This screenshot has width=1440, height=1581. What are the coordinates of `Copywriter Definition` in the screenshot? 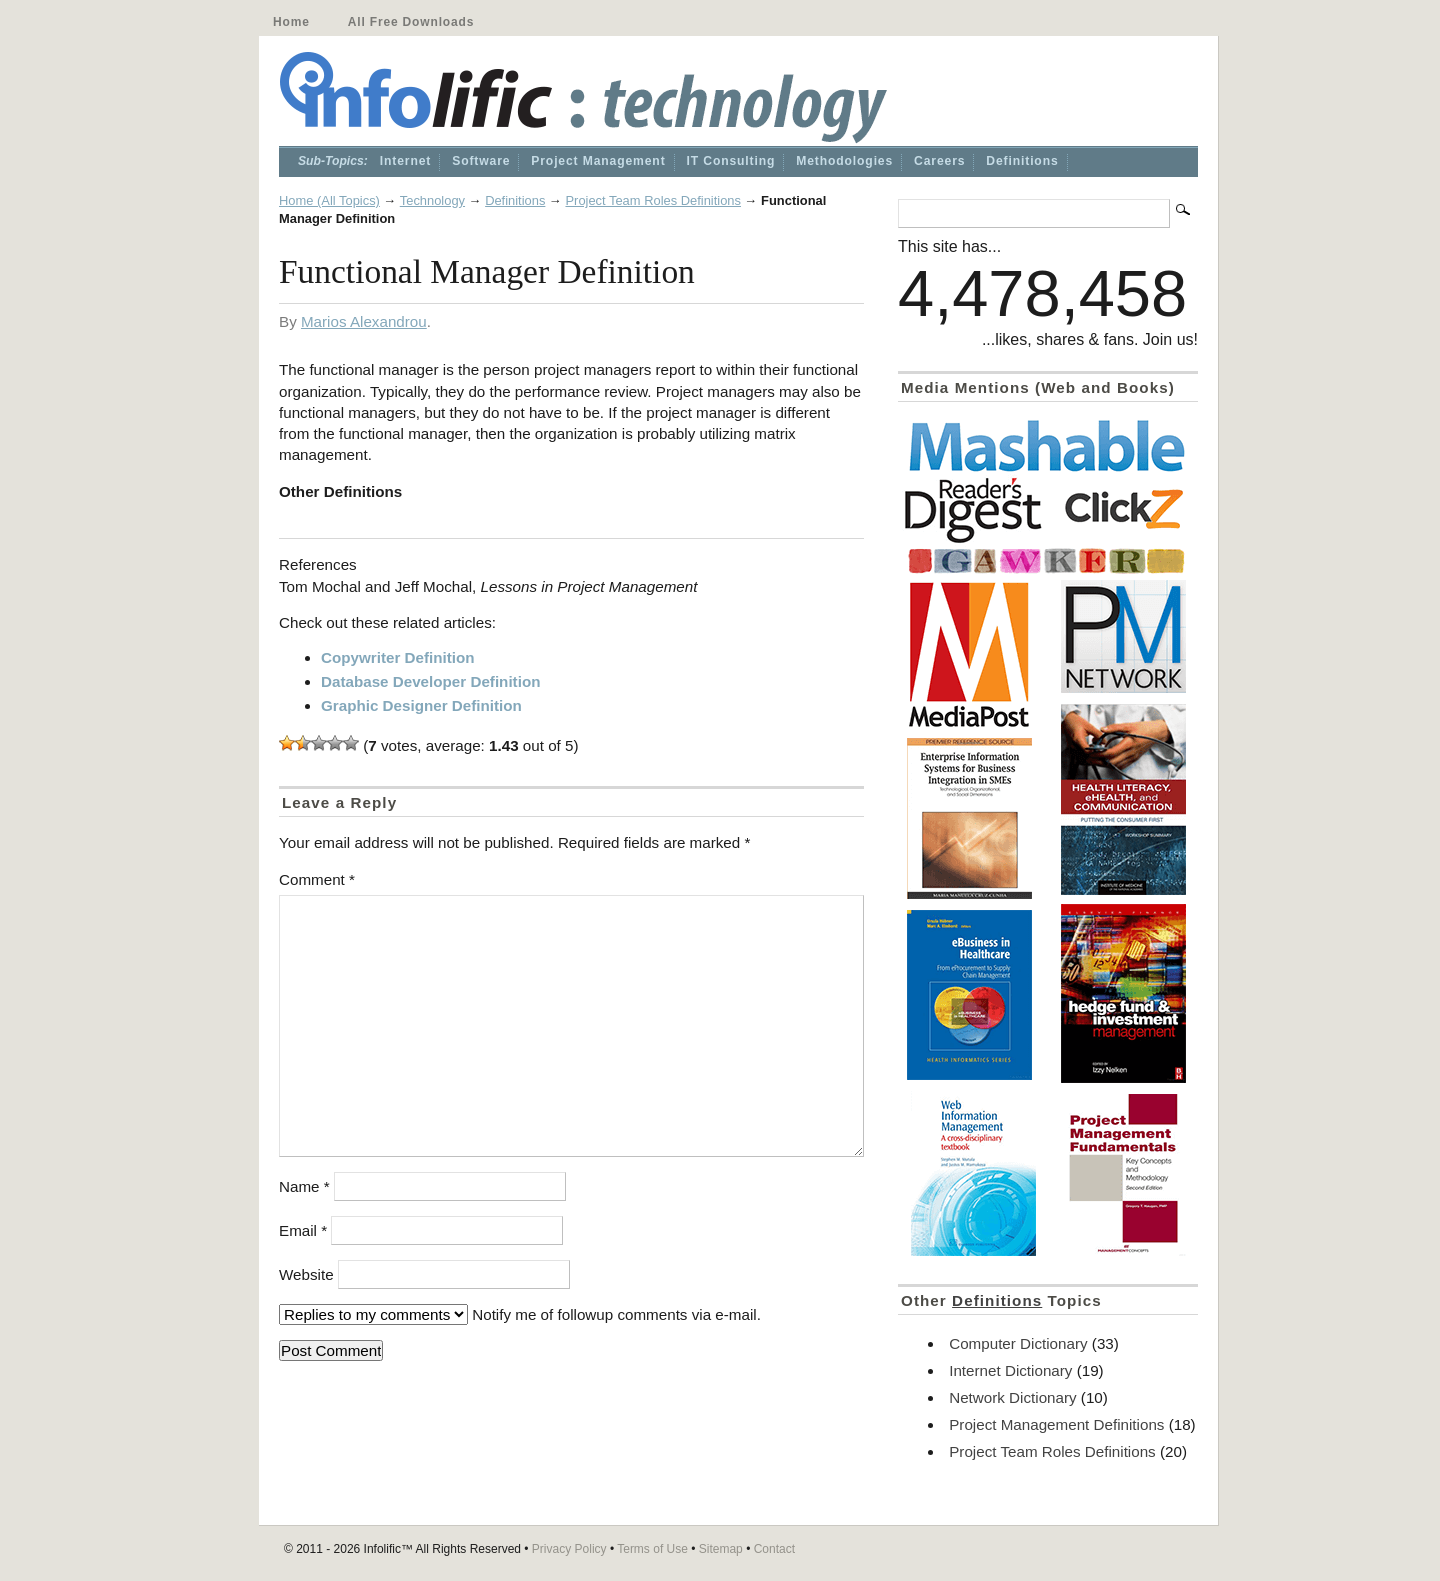 It's located at (398, 657).